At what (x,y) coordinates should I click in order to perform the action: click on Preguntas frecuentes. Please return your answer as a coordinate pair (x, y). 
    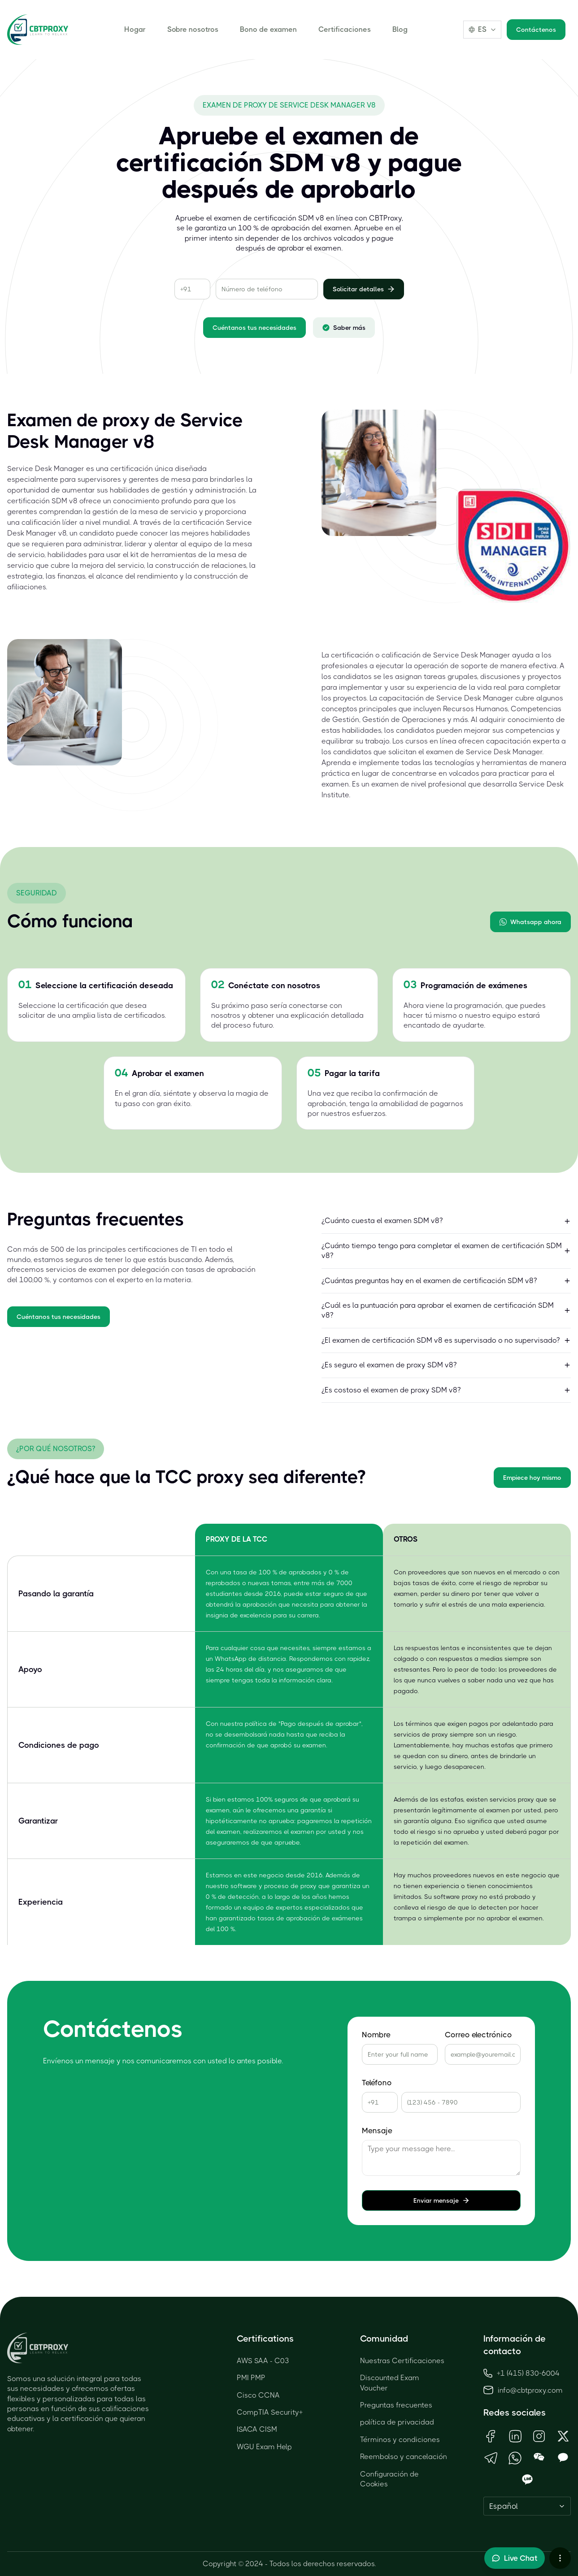
    Looking at the image, I should click on (396, 2405).